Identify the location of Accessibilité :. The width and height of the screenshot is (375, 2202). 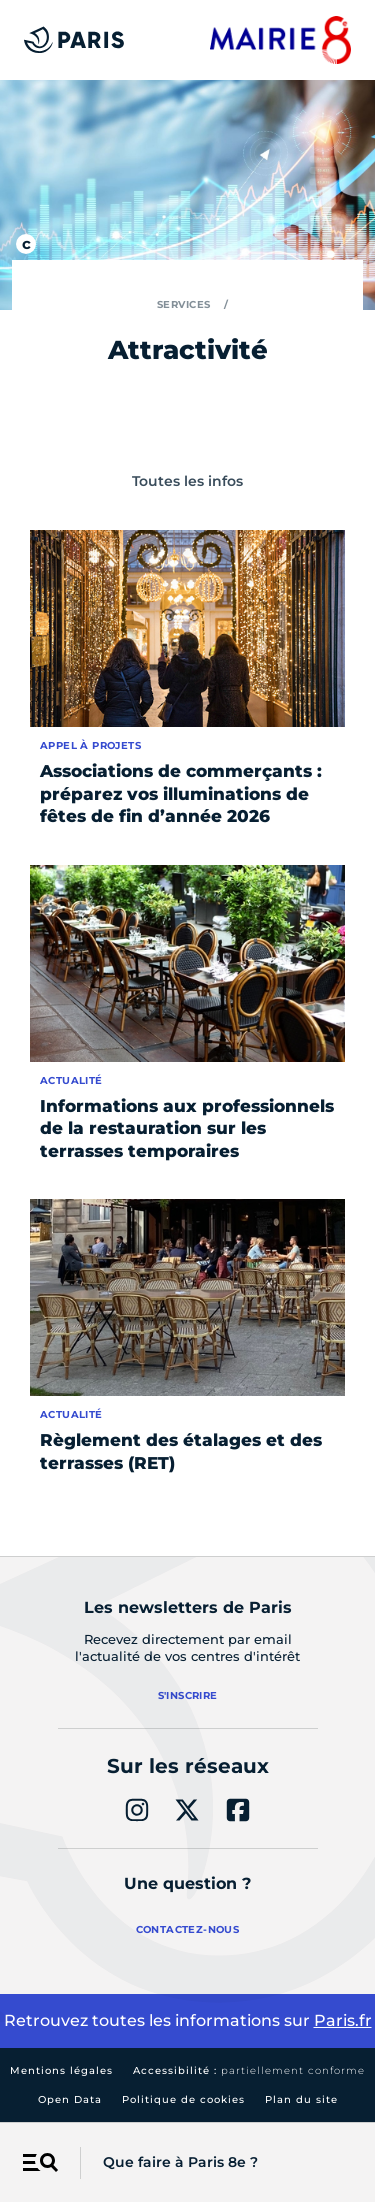
(249, 2070).